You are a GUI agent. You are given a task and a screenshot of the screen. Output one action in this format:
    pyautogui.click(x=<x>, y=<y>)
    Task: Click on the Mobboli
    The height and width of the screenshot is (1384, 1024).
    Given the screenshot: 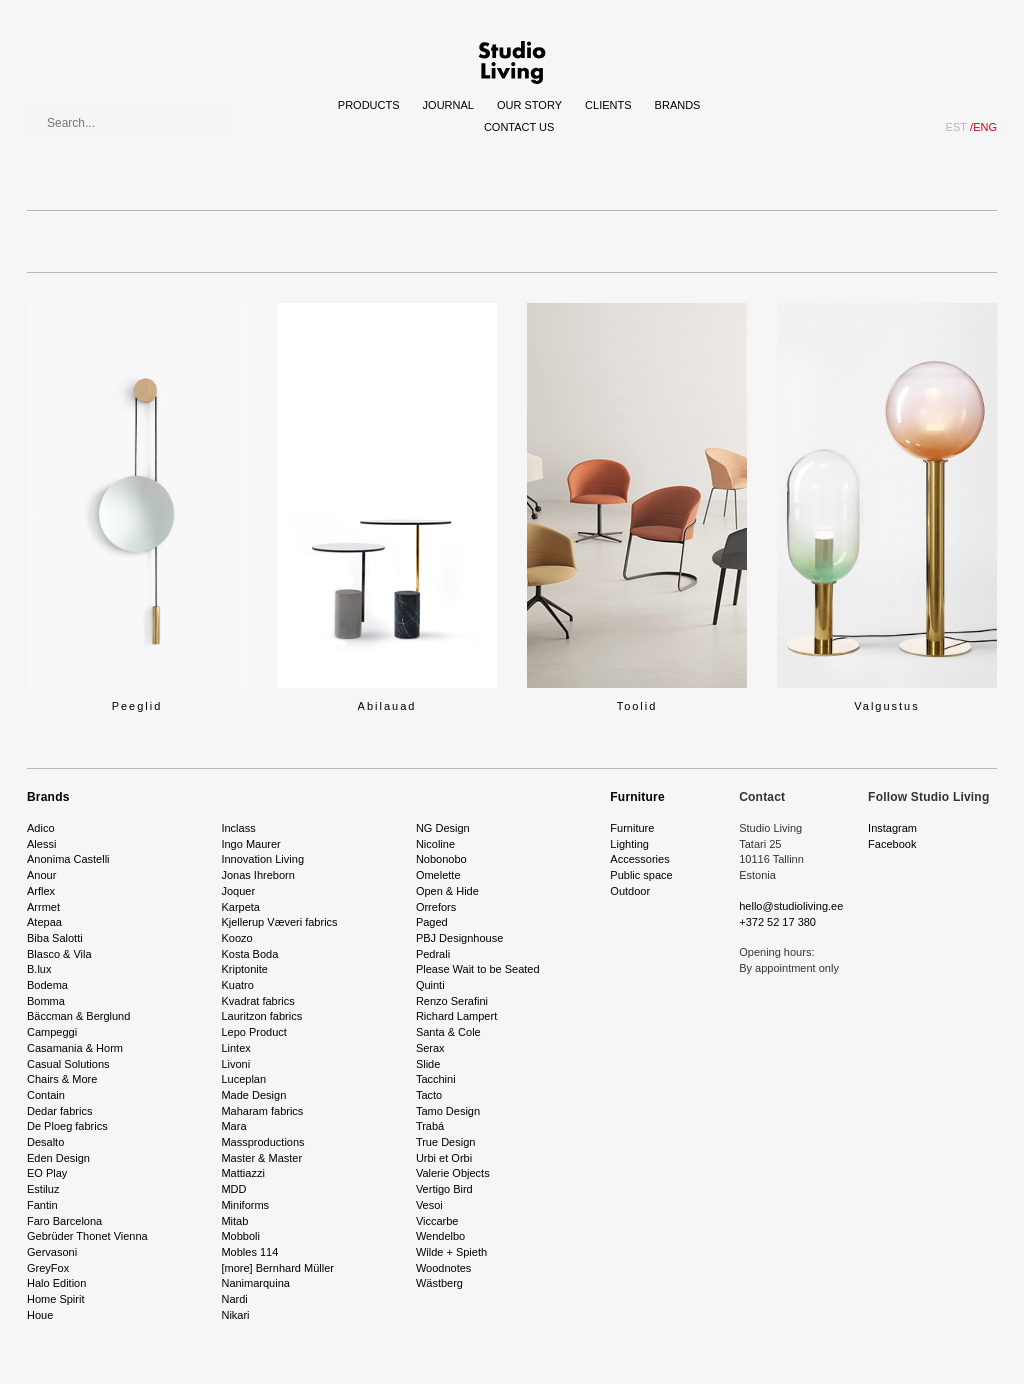 What is the action you would take?
    pyautogui.click(x=240, y=1236)
    